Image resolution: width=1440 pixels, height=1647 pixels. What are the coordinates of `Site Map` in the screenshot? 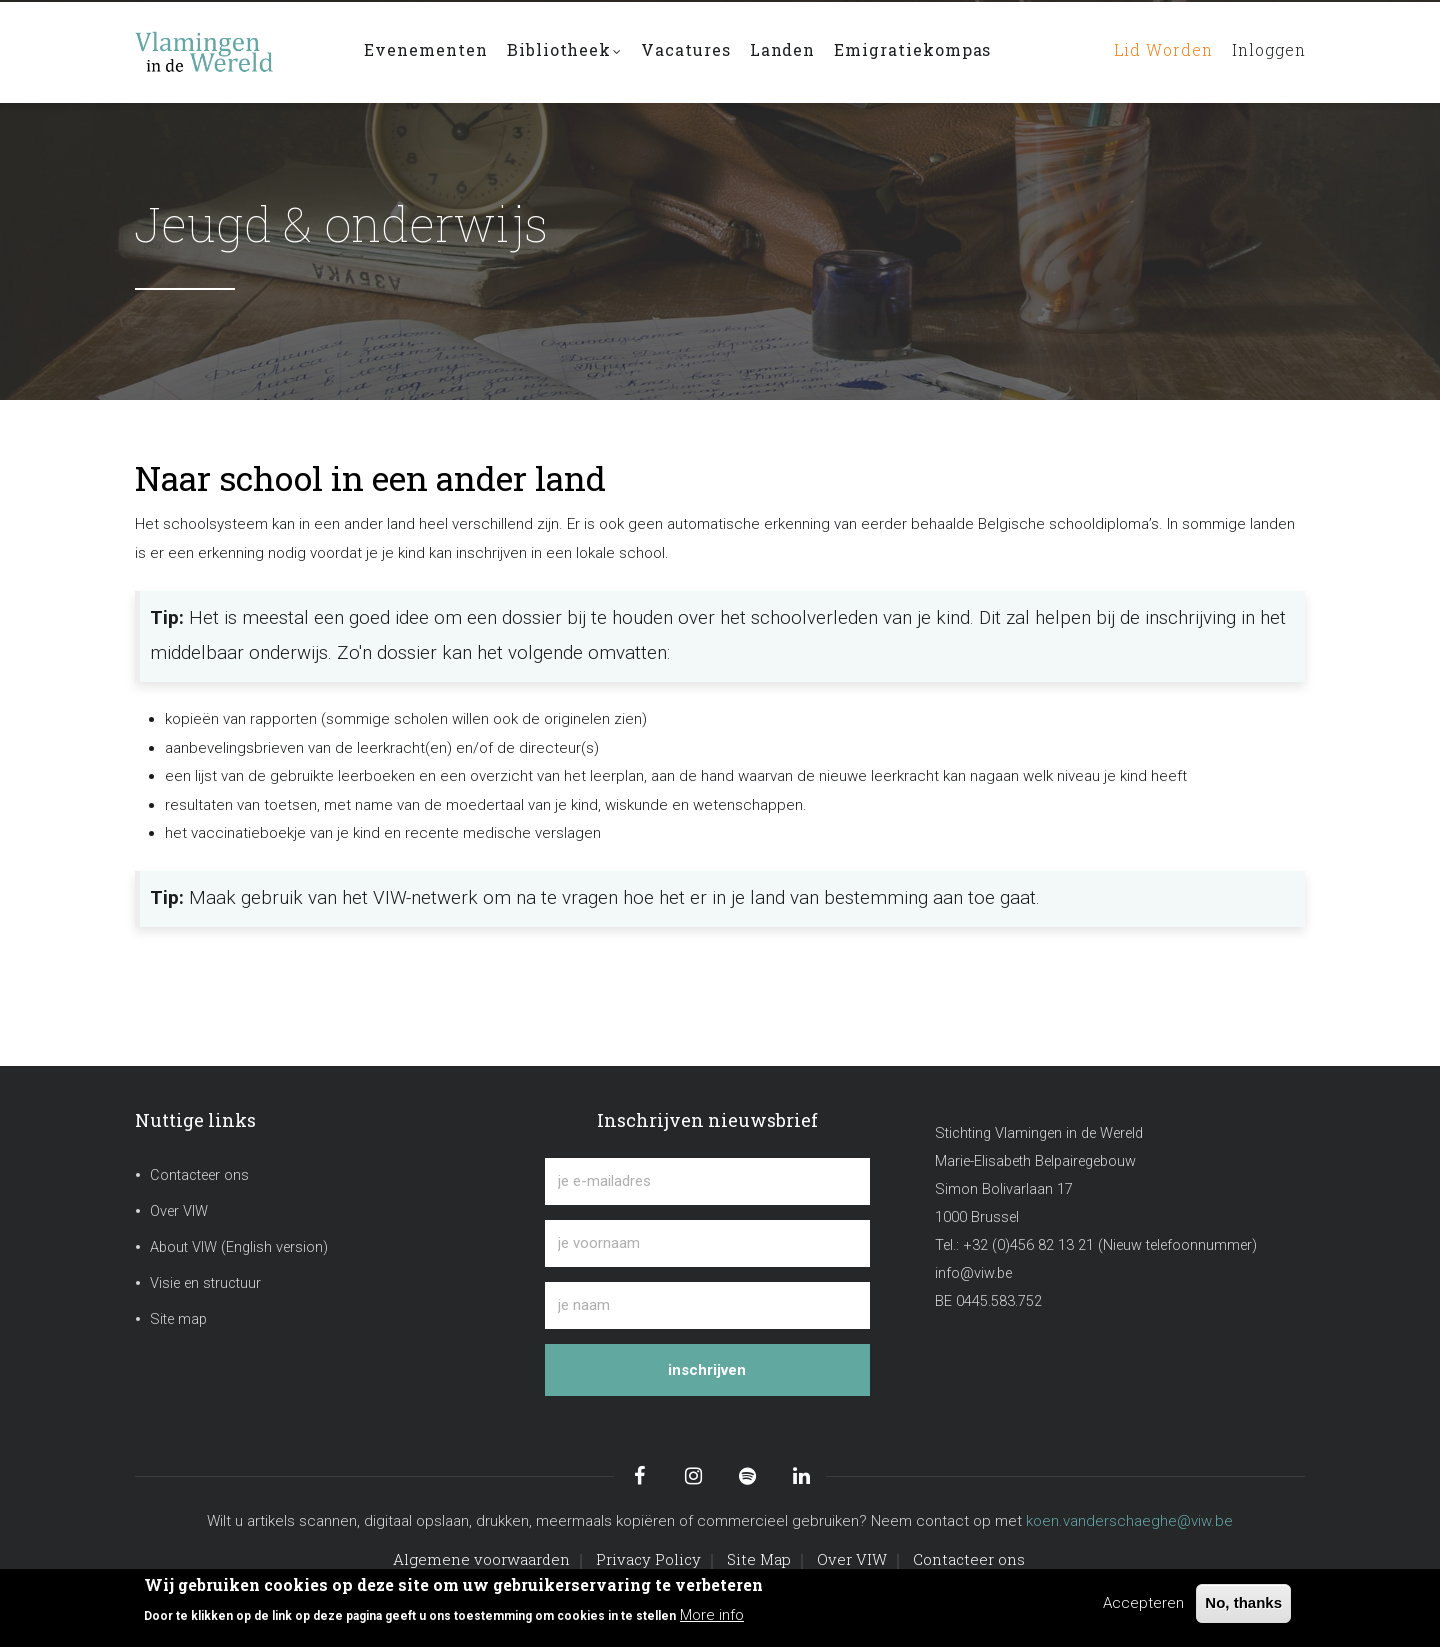 It's located at (759, 1559).